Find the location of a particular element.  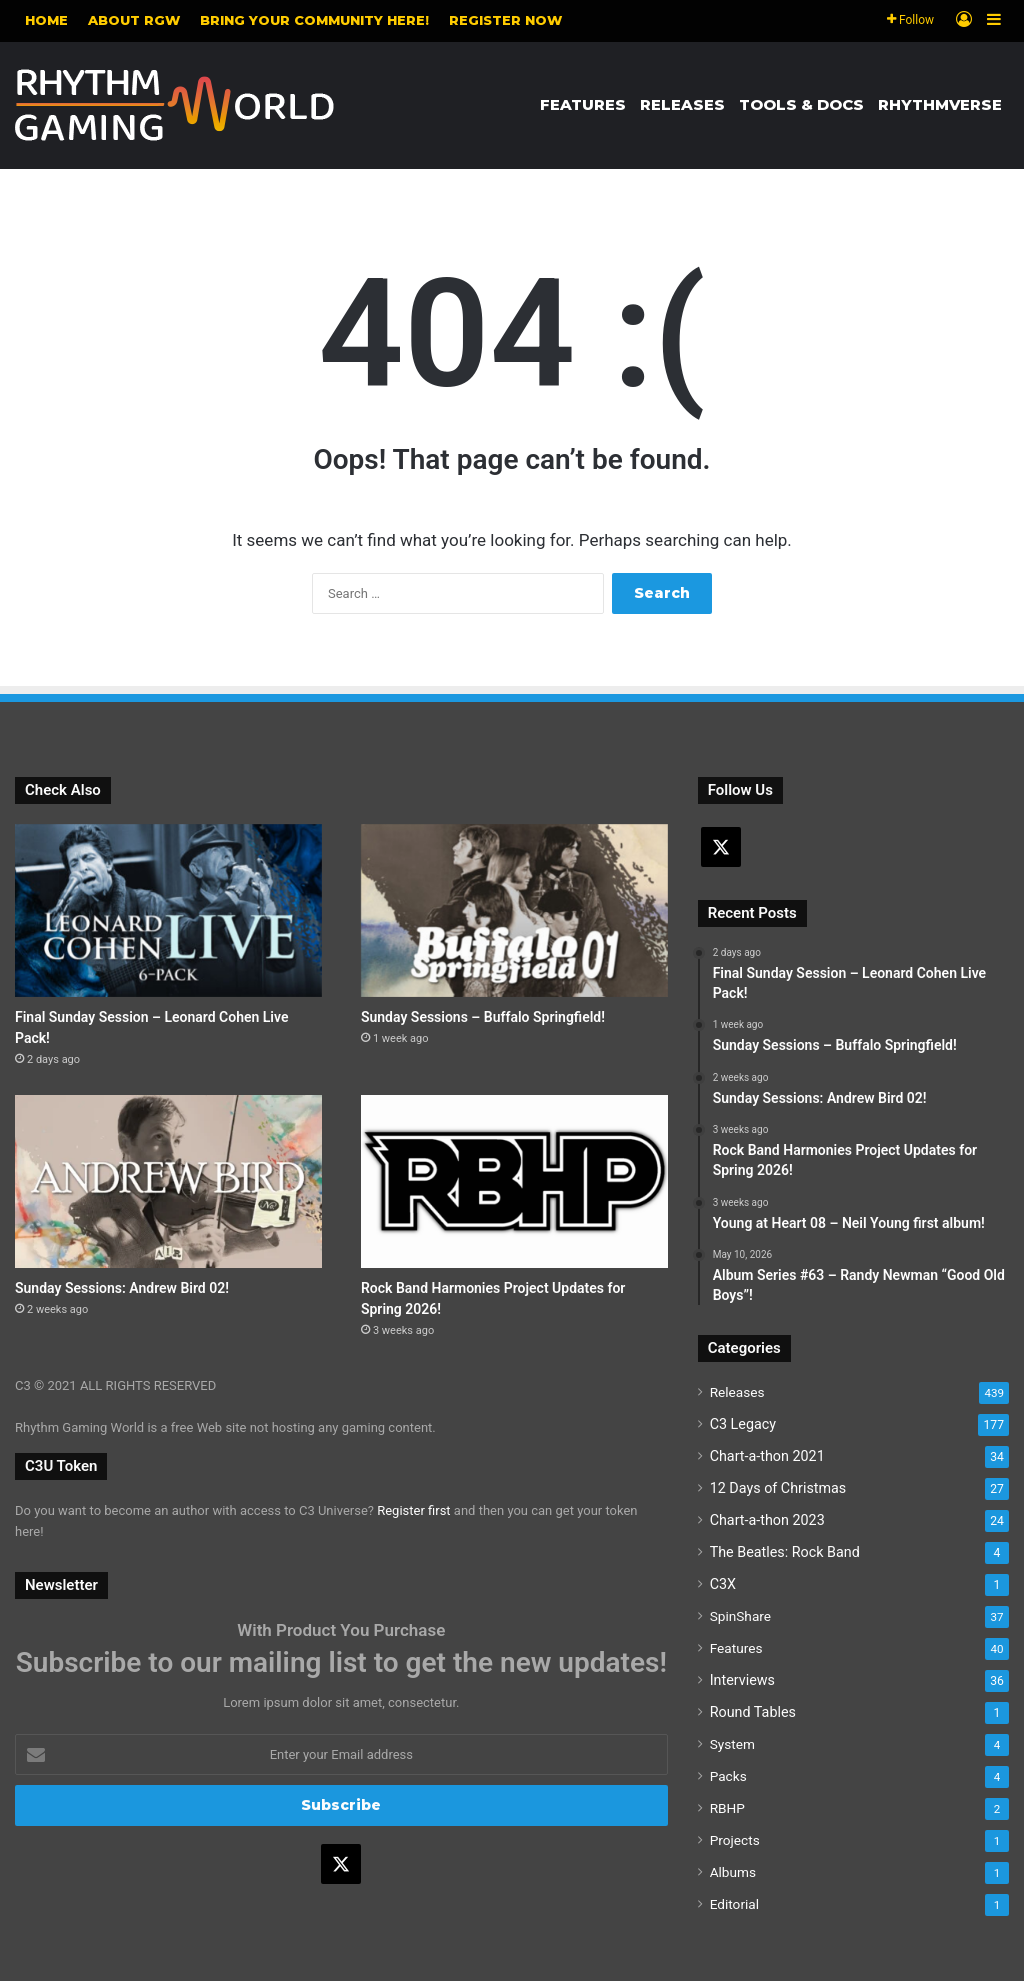

Round Tables is located at coordinates (753, 1712).